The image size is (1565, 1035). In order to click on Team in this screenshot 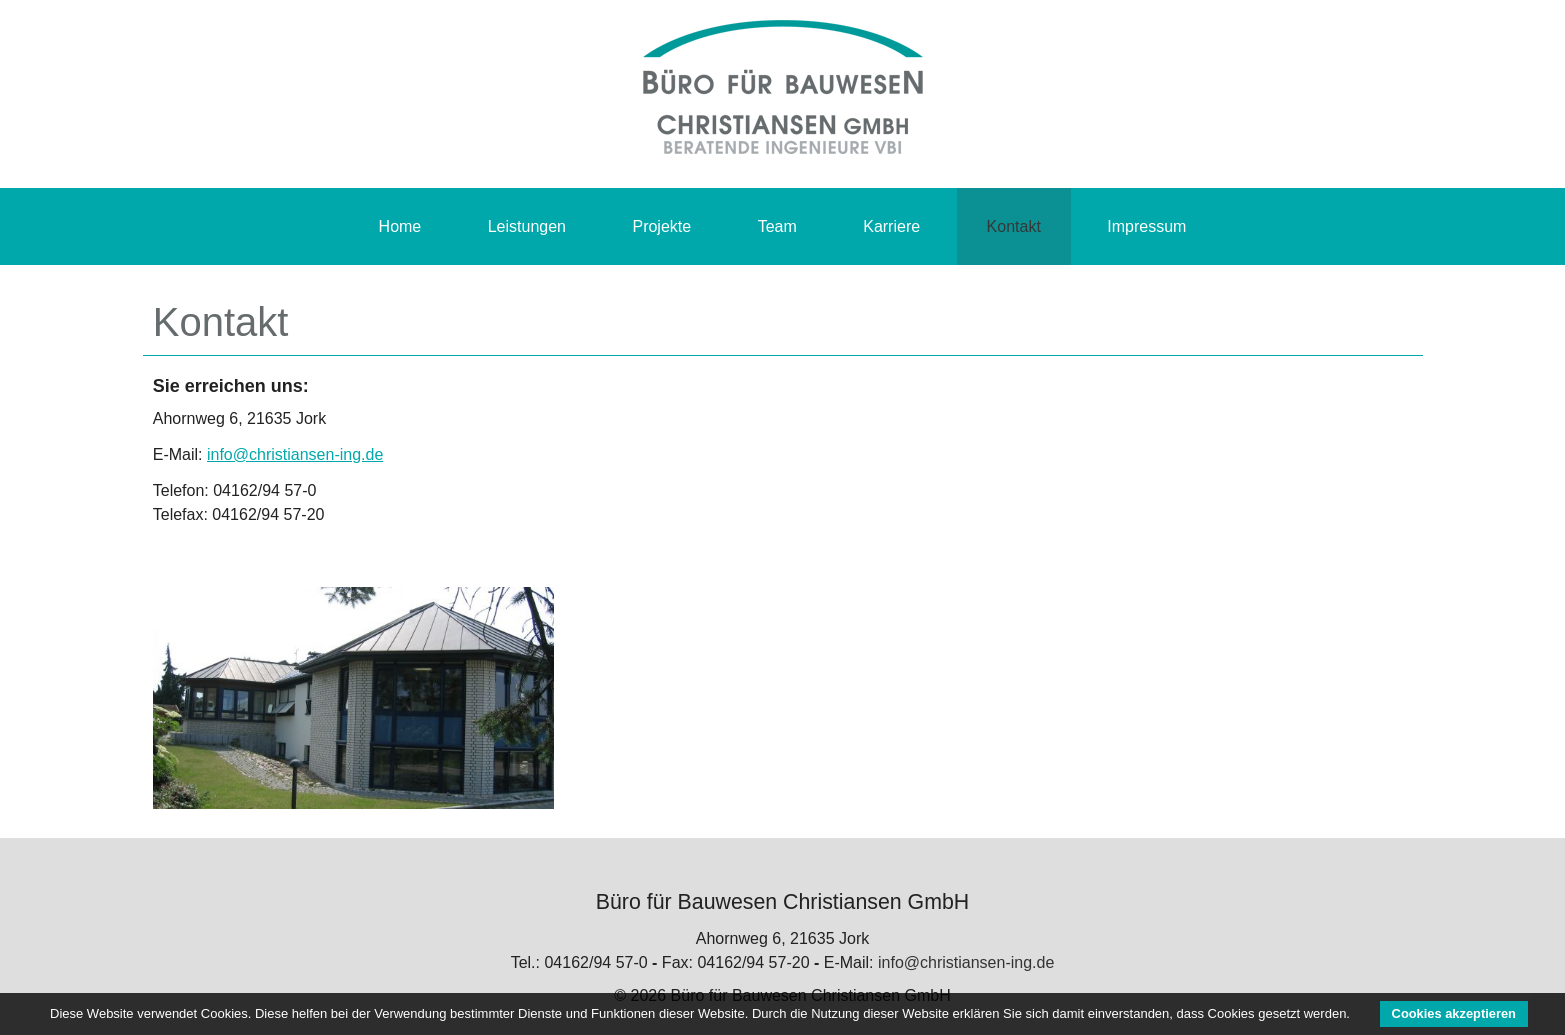, I will do `click(777, 226)`.